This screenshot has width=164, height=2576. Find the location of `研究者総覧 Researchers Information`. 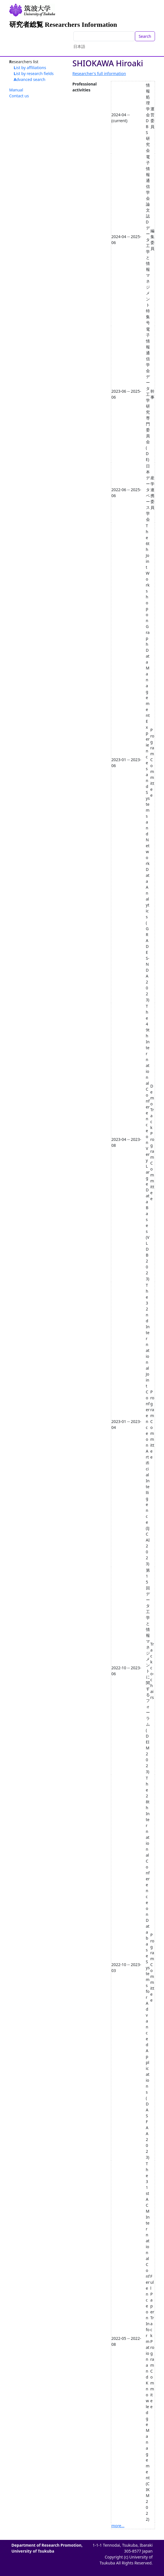

研究者総覧 Researchers Information is located at coordinates (63, 24).